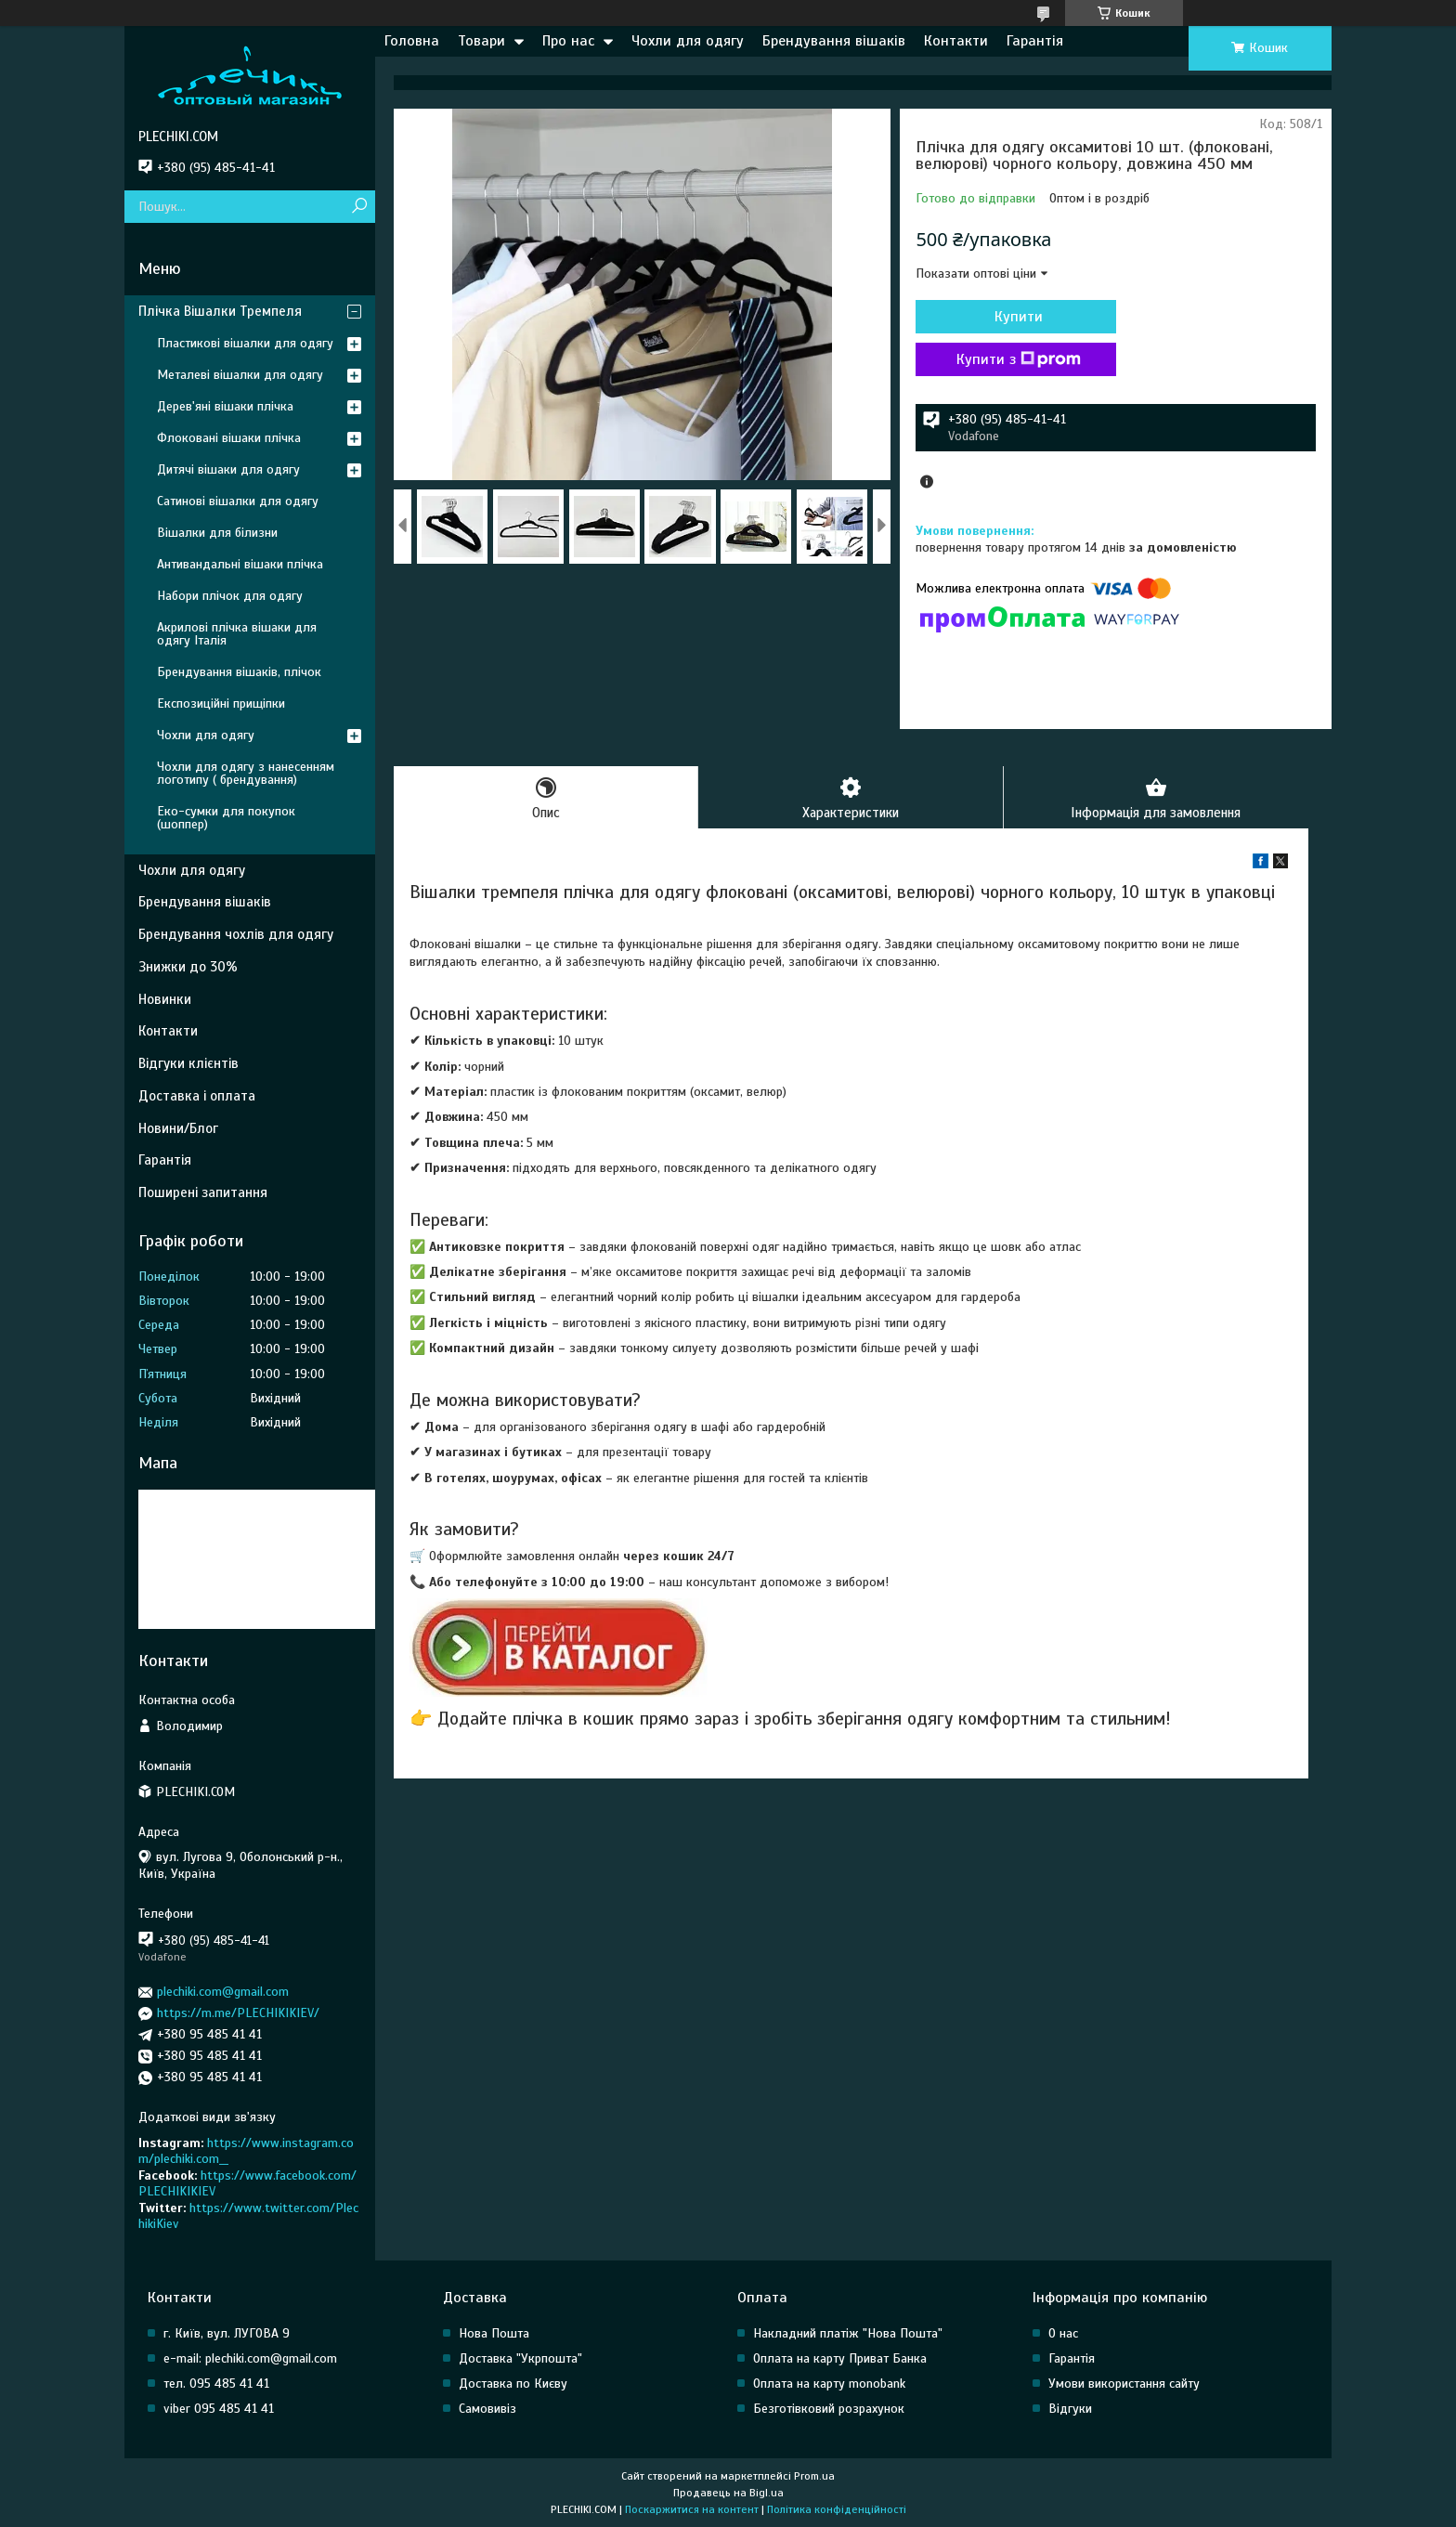 This screenshot has width=1456, height=2527. What do you see at coordinates (245, 773) in the screenshot?
I see `Чохли для одягу з нанесенням логотипу ( брендування)` at bounding box center [245, 773].